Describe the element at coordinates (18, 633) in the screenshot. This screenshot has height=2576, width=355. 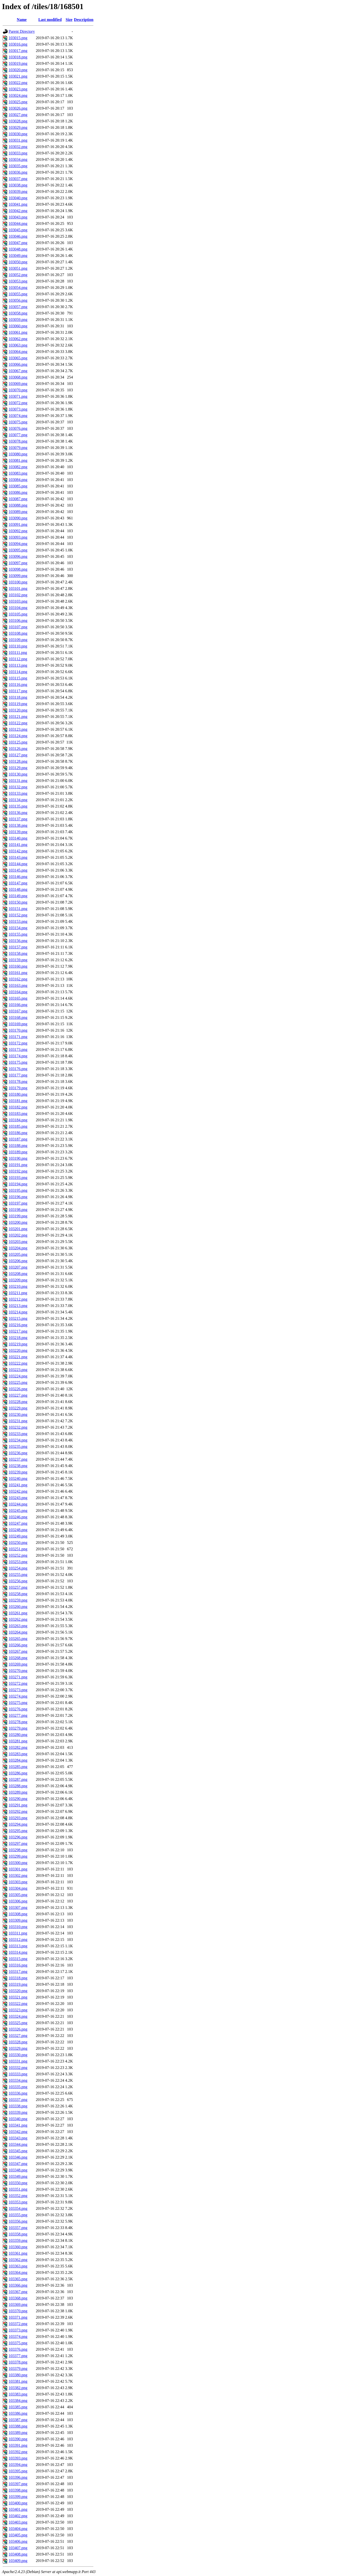
I see `103108.png` at that location.